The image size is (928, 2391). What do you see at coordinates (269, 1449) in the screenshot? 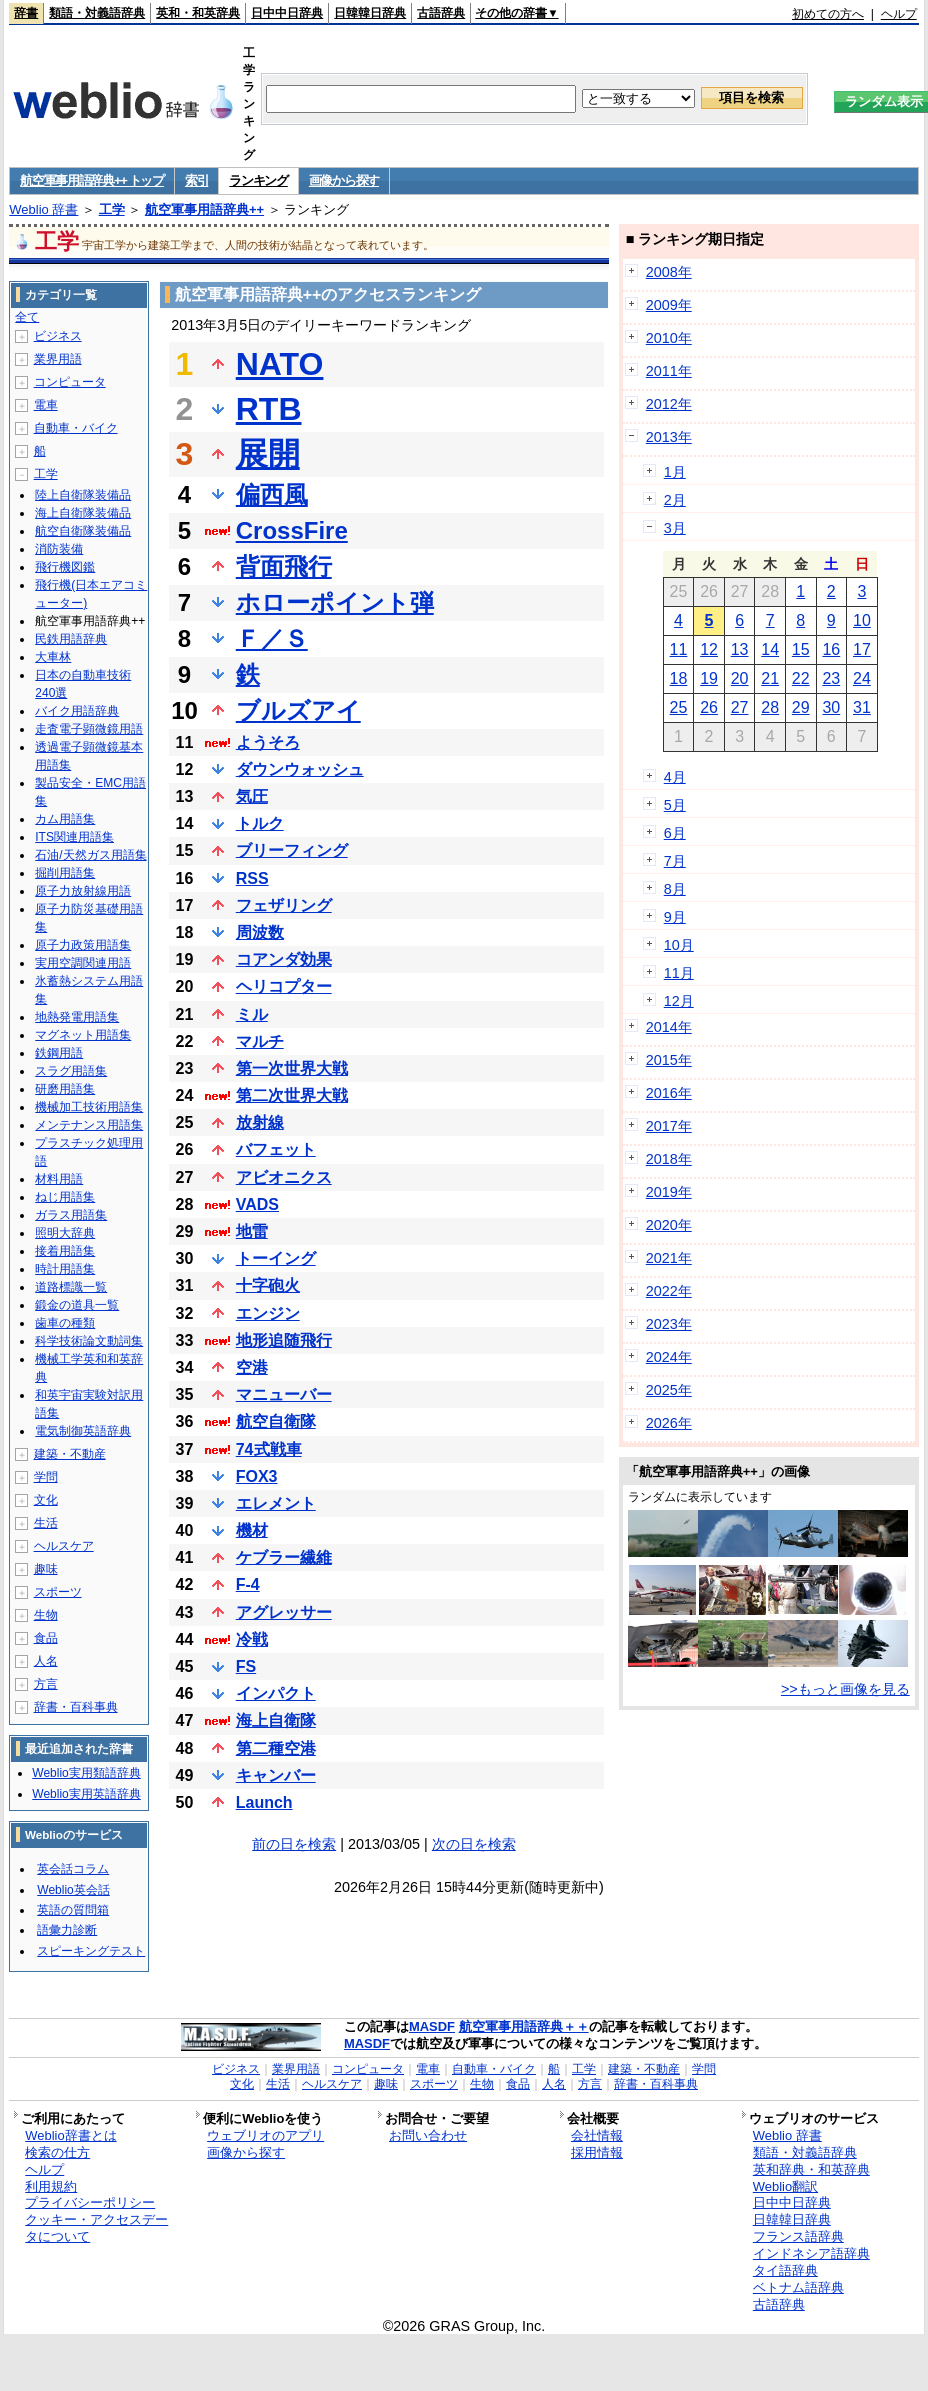
I see `74式戦車` at bounding box center [269, 1449].